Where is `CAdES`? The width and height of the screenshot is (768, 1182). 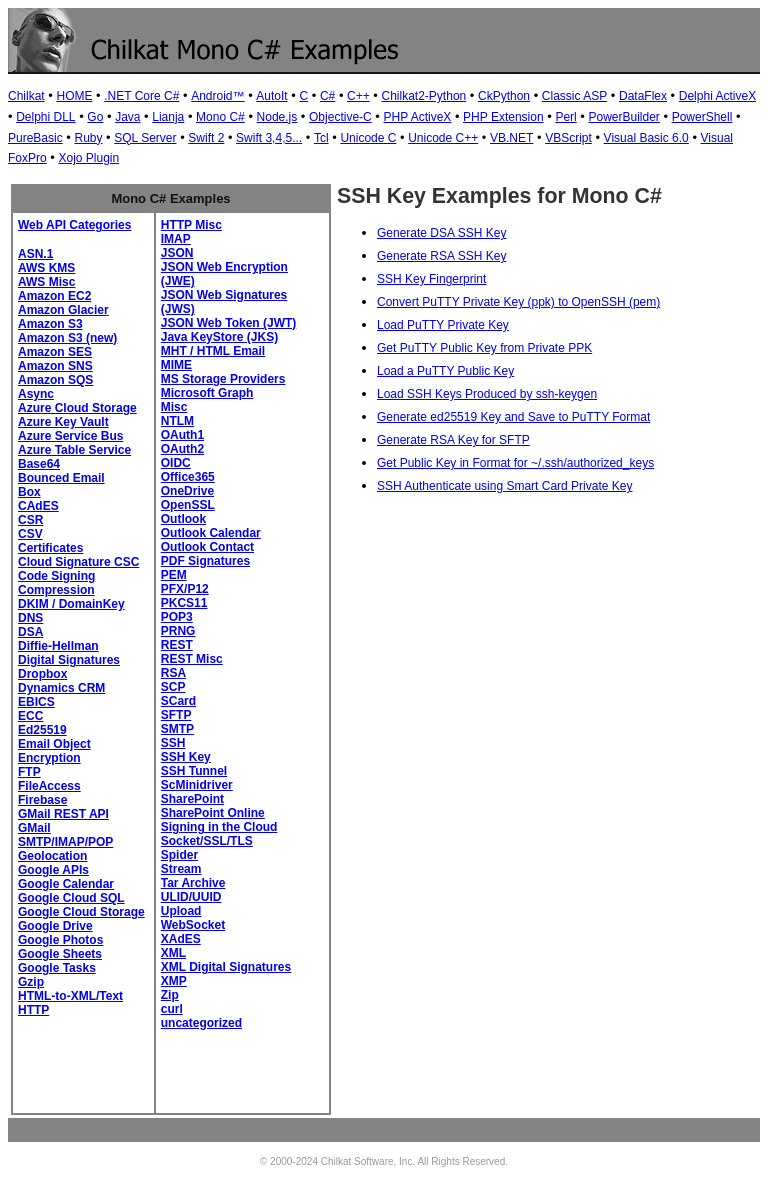 CAdES is located at coordinates (38, 506).